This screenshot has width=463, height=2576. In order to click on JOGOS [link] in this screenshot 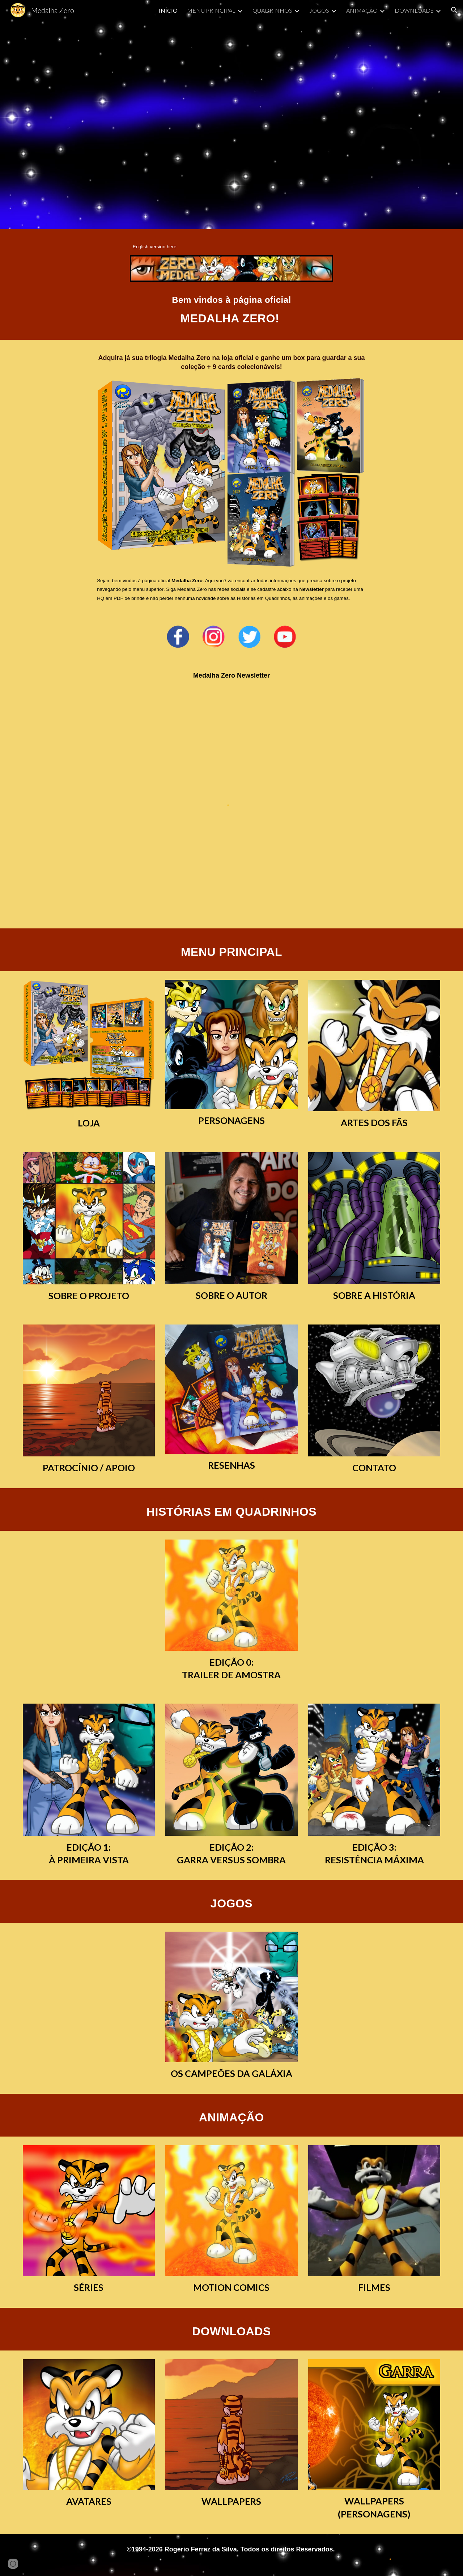, I will do `click(319, 10)`.